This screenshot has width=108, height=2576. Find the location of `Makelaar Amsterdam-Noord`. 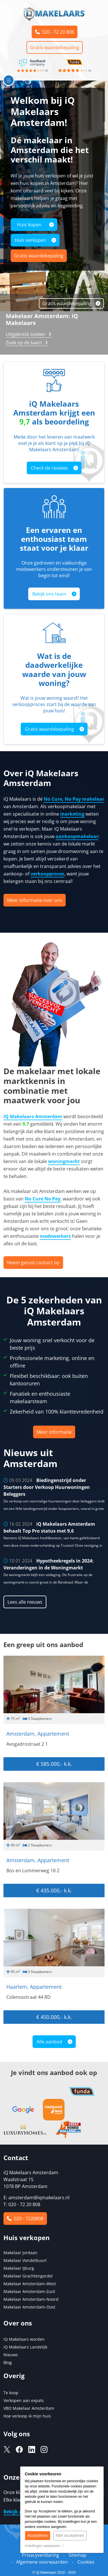

Makelaar Amsterdam-Noord is located at coordinates (30, 2299).